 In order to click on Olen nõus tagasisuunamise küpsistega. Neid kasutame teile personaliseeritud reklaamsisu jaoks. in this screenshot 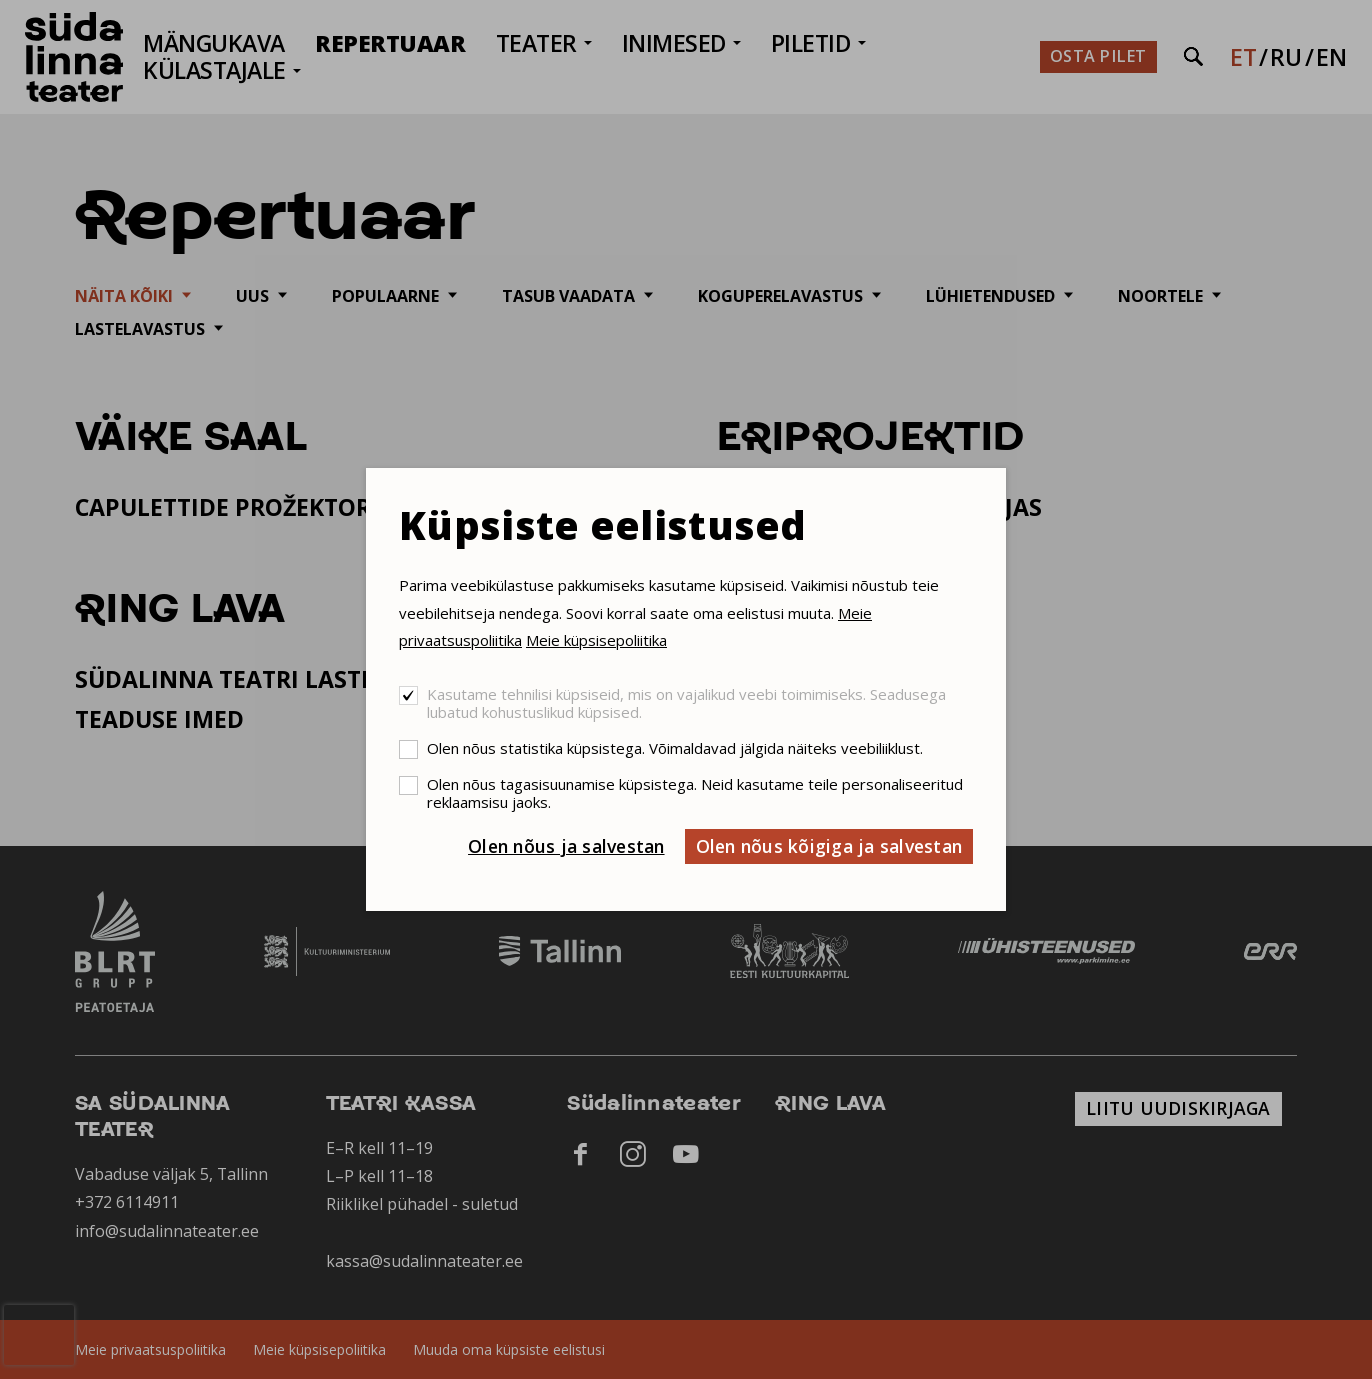, I will do `click(695, 793)`.